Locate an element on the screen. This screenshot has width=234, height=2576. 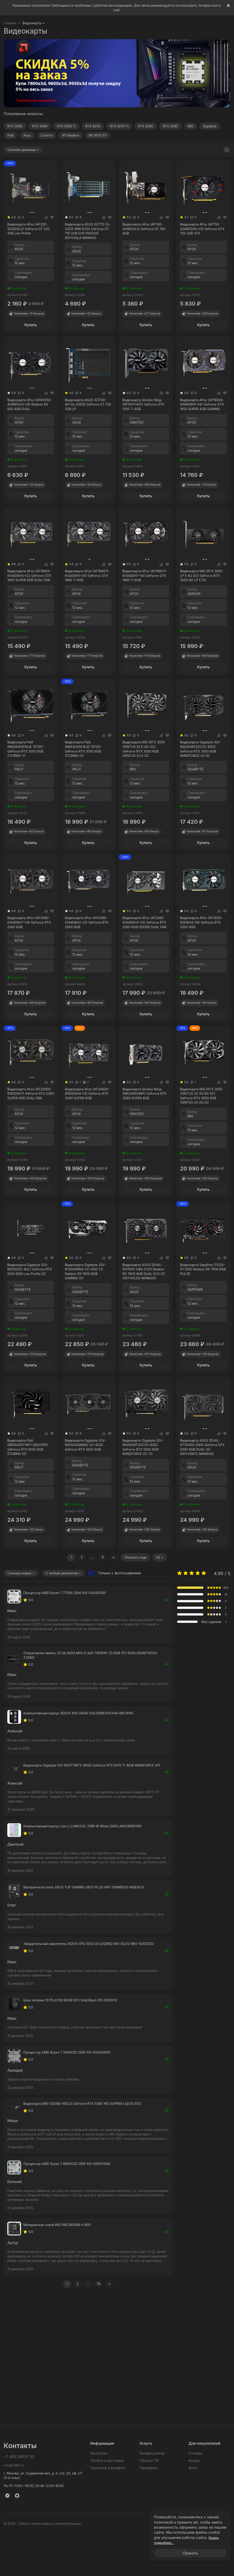
Видеокарта ASUS (DUAL-RTX5050-O8G) GeForce RTX 5050 8GB DUAL OC (90YV0N72-M0NA00) is located at coordinates (201, 1601).